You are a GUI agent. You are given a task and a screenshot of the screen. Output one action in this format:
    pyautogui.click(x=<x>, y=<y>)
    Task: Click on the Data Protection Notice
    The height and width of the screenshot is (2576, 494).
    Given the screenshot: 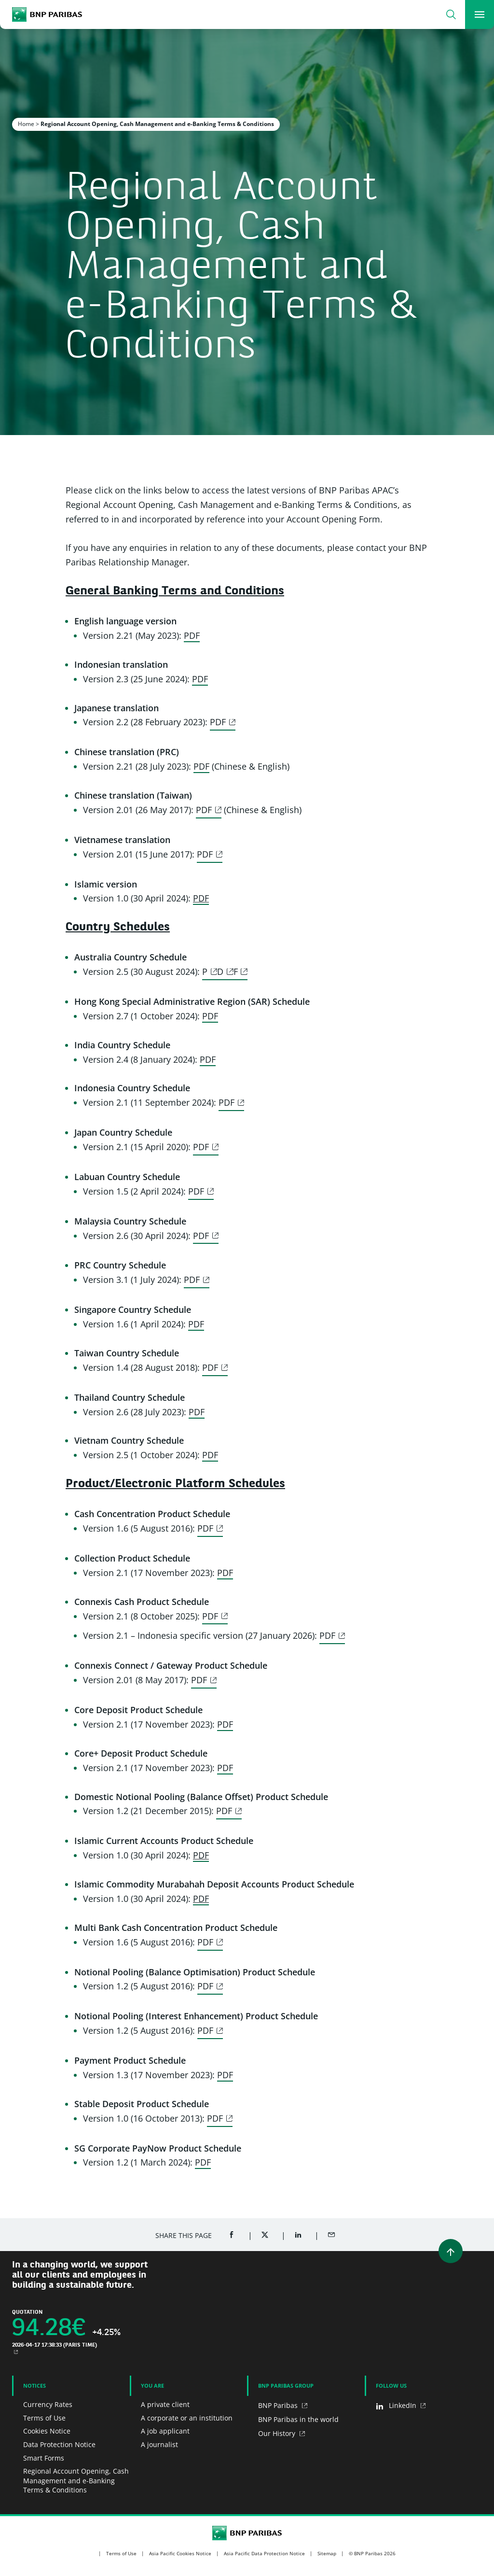 What is the action you would take?
    pyautogui.click(x=59, y=2444)
    